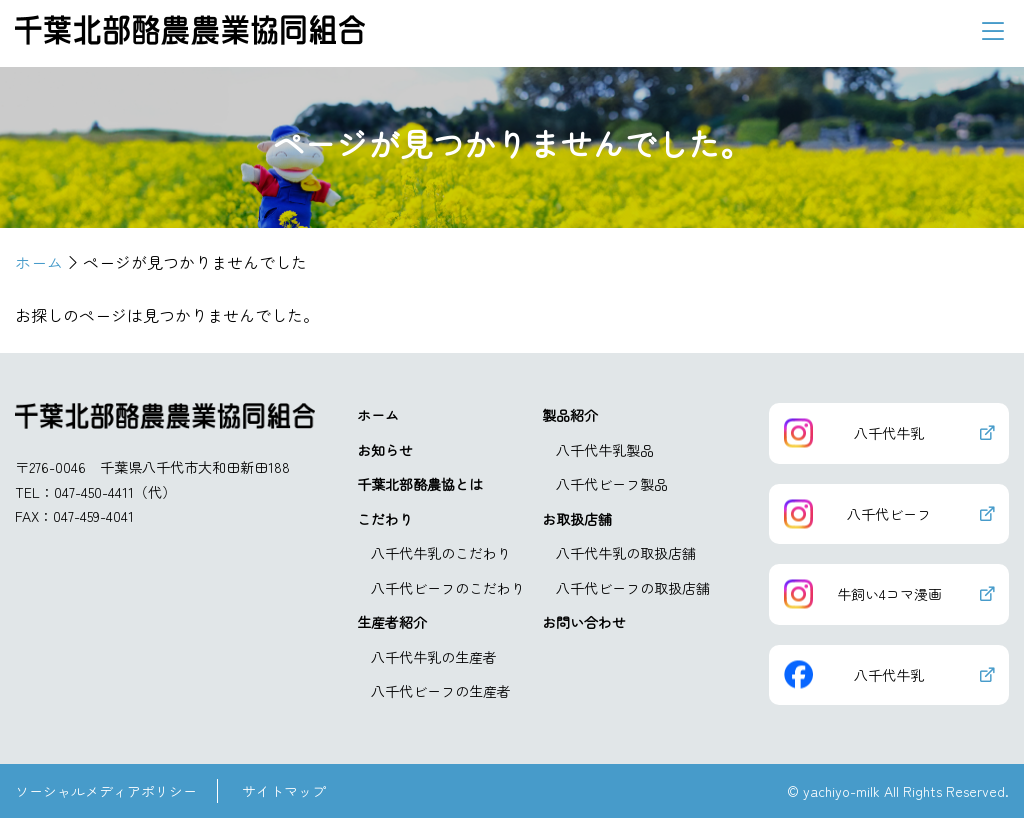  What do you see at coordinates (626, 553) in the screenshot?
I see `八千代牛乳の取扱店舗` at bounding box center [626, 553].